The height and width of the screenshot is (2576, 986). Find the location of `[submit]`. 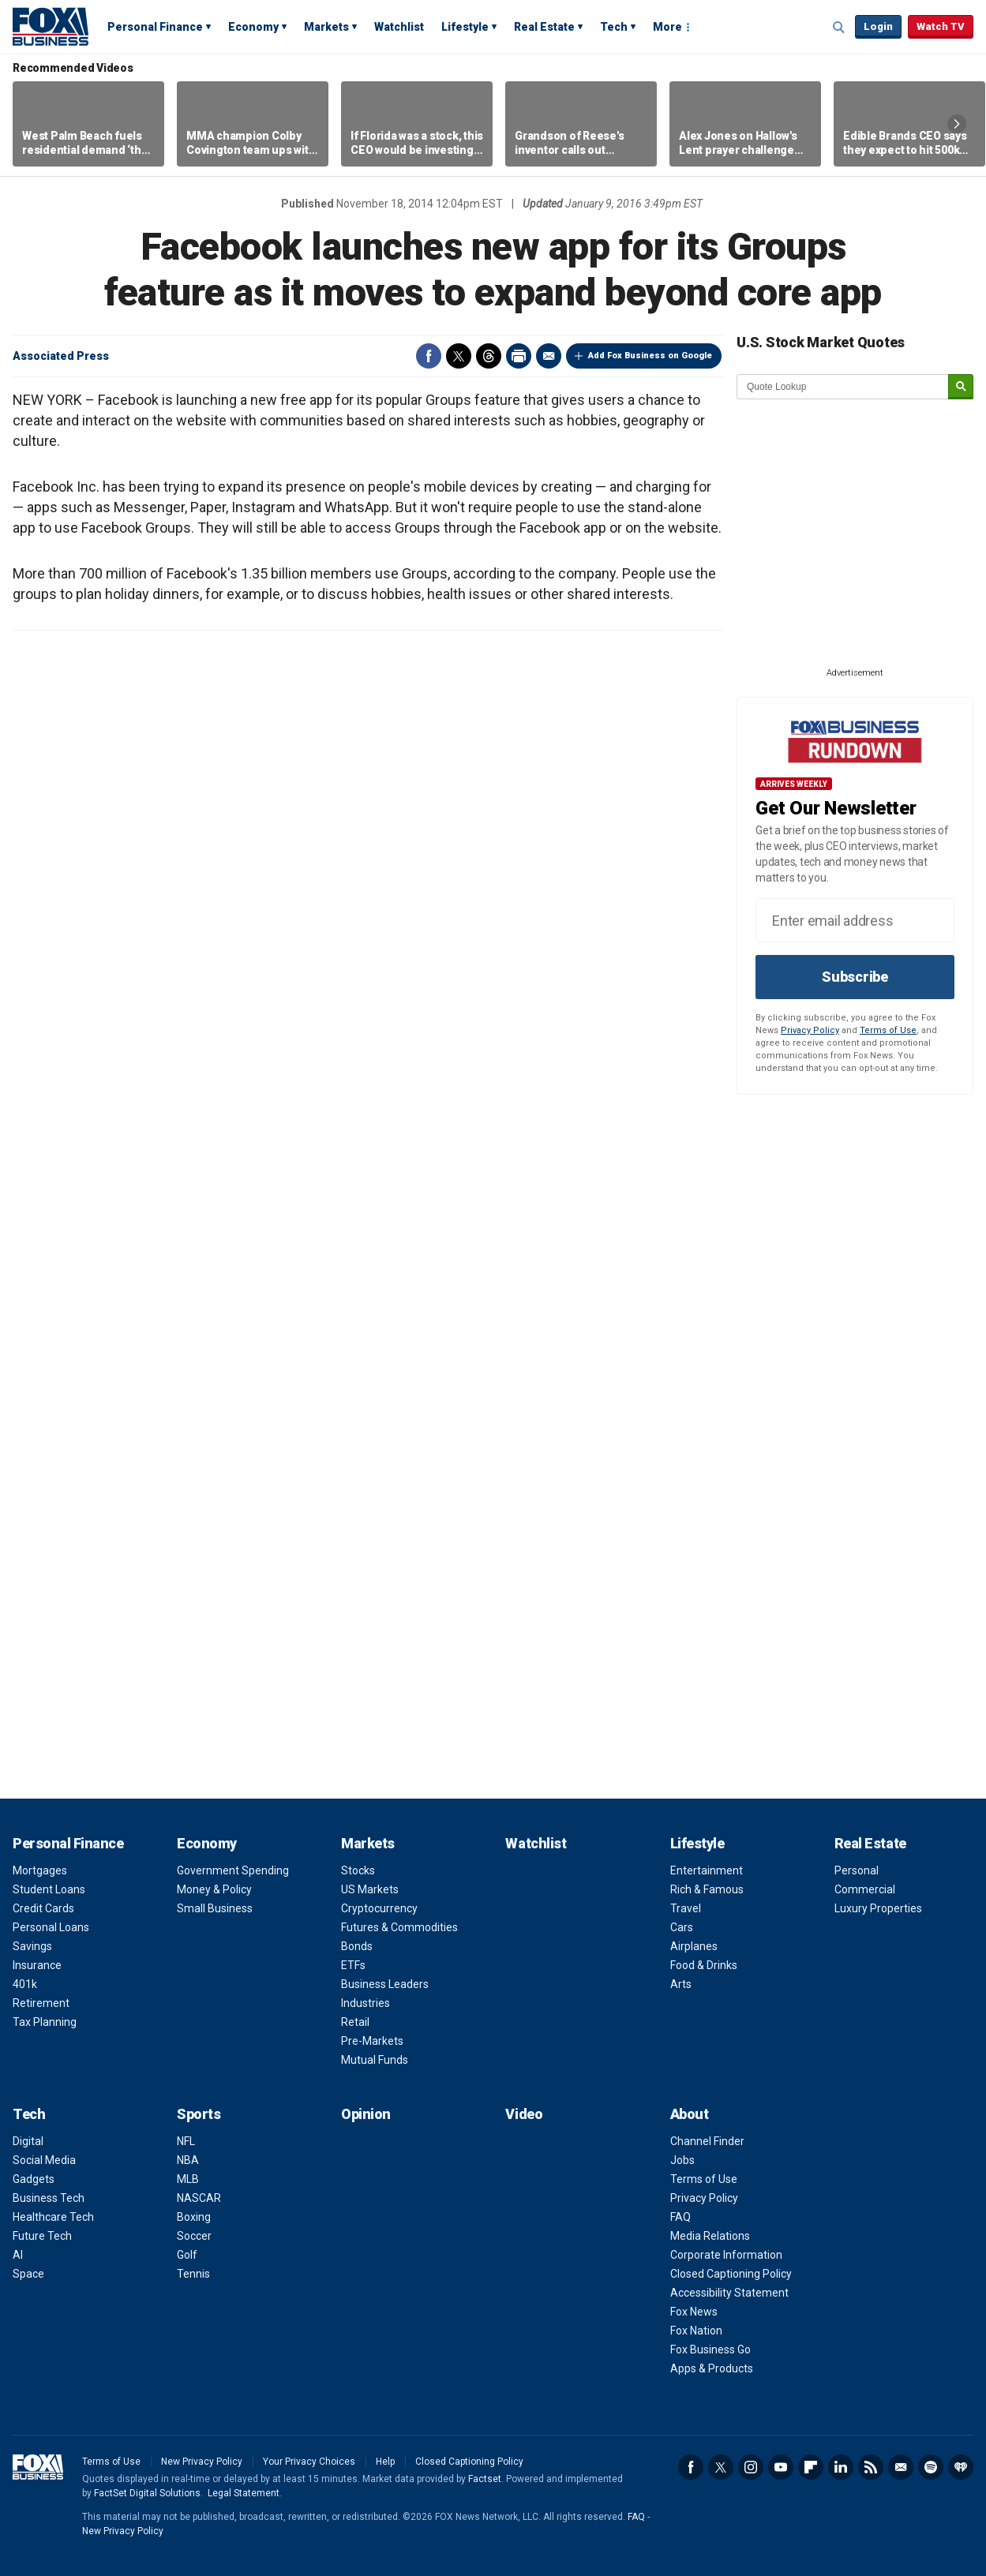

[submit] is located at coordinates (960, 387).